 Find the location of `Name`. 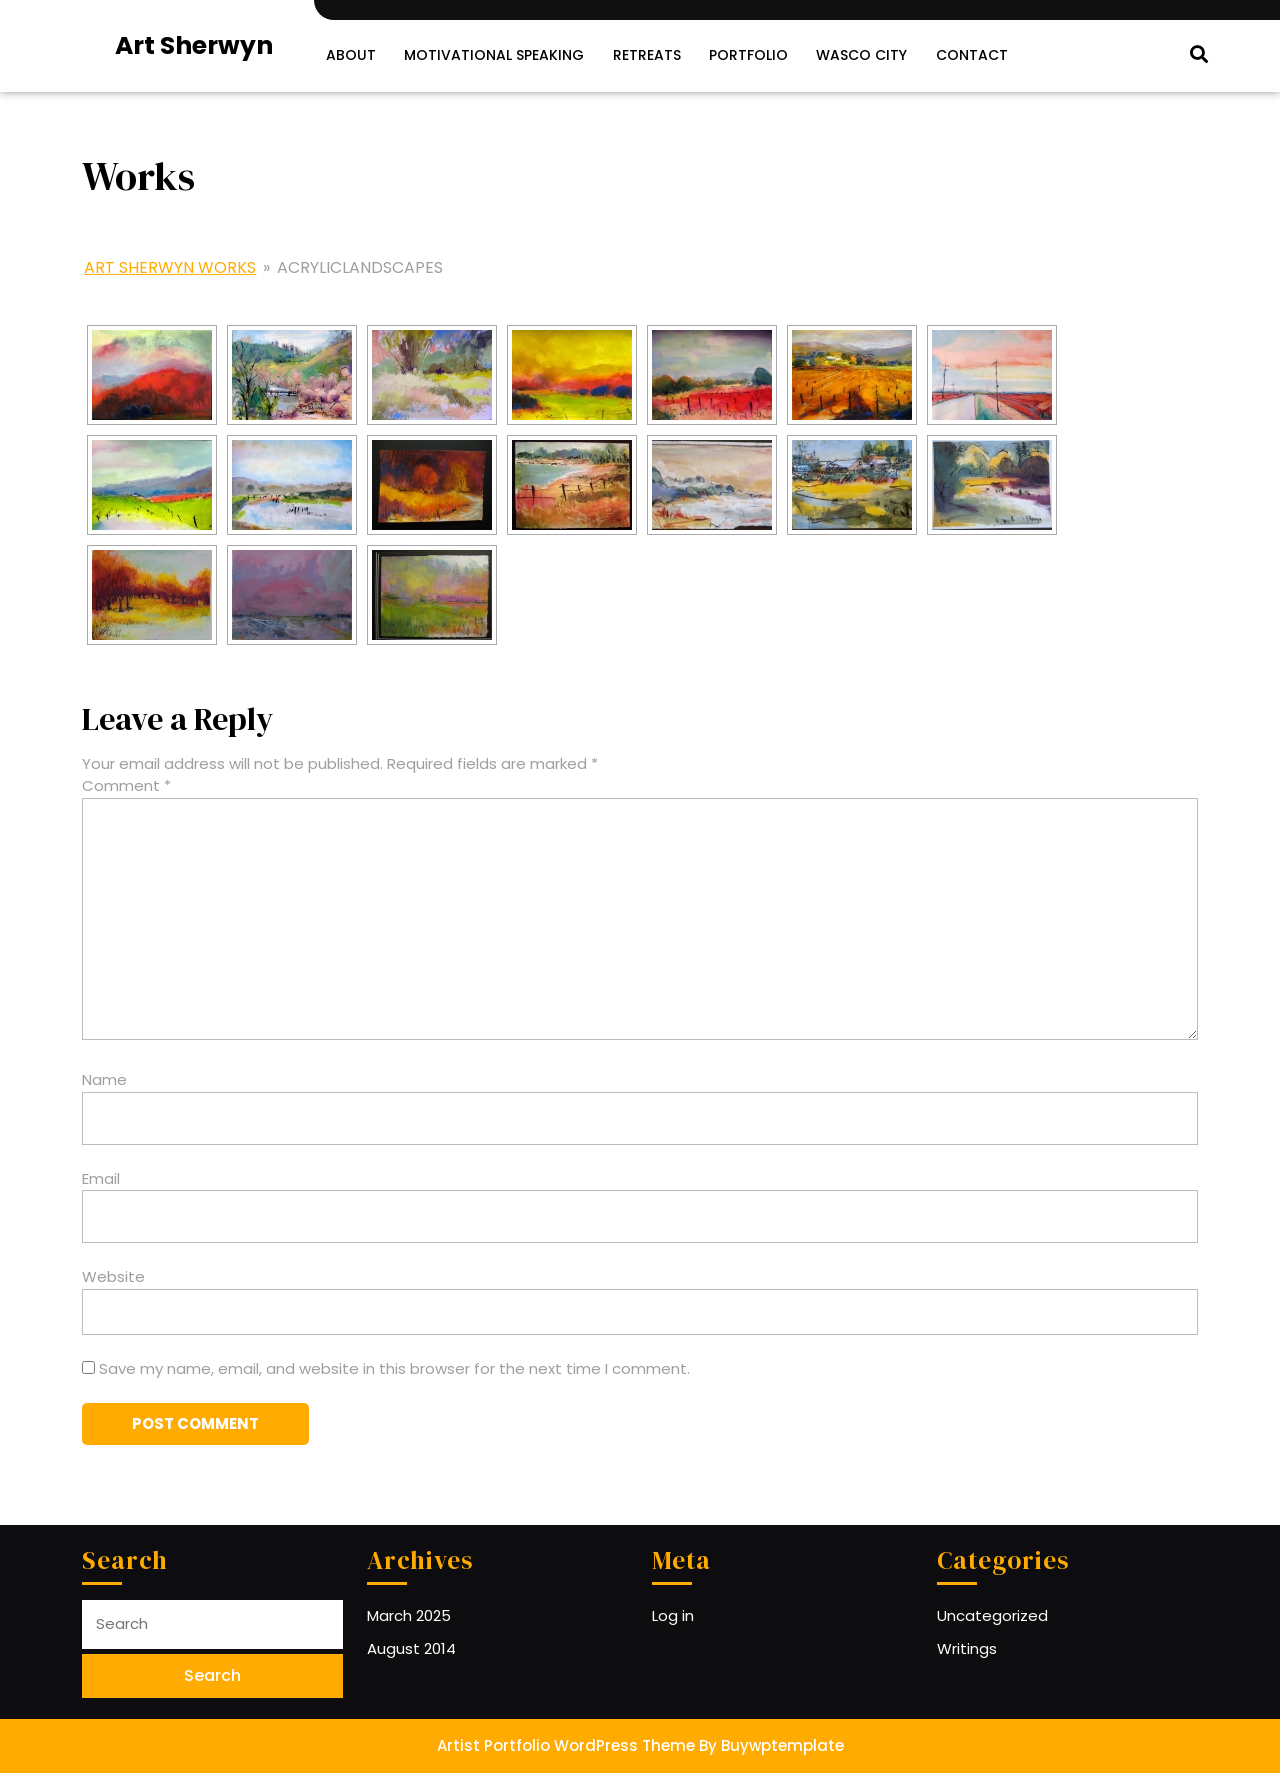

Name is located at coordinates (104, 1079).